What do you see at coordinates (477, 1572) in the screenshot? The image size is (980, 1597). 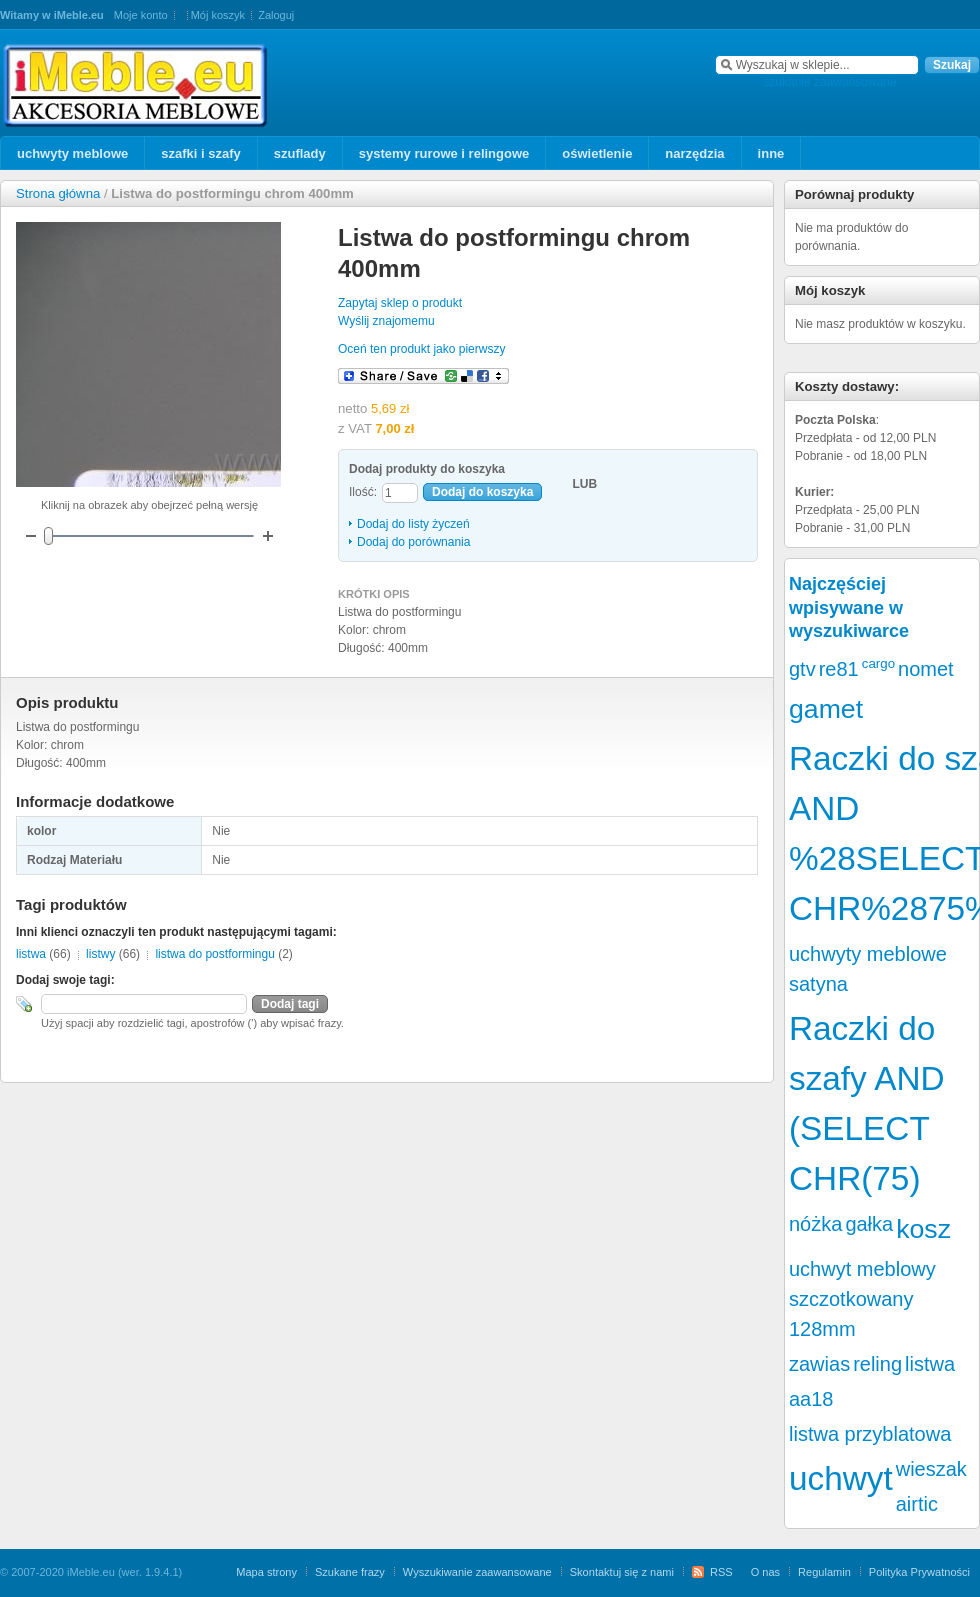 I see `Wyszukiwanie zaawansowane` at bounding box center [477, 1572].